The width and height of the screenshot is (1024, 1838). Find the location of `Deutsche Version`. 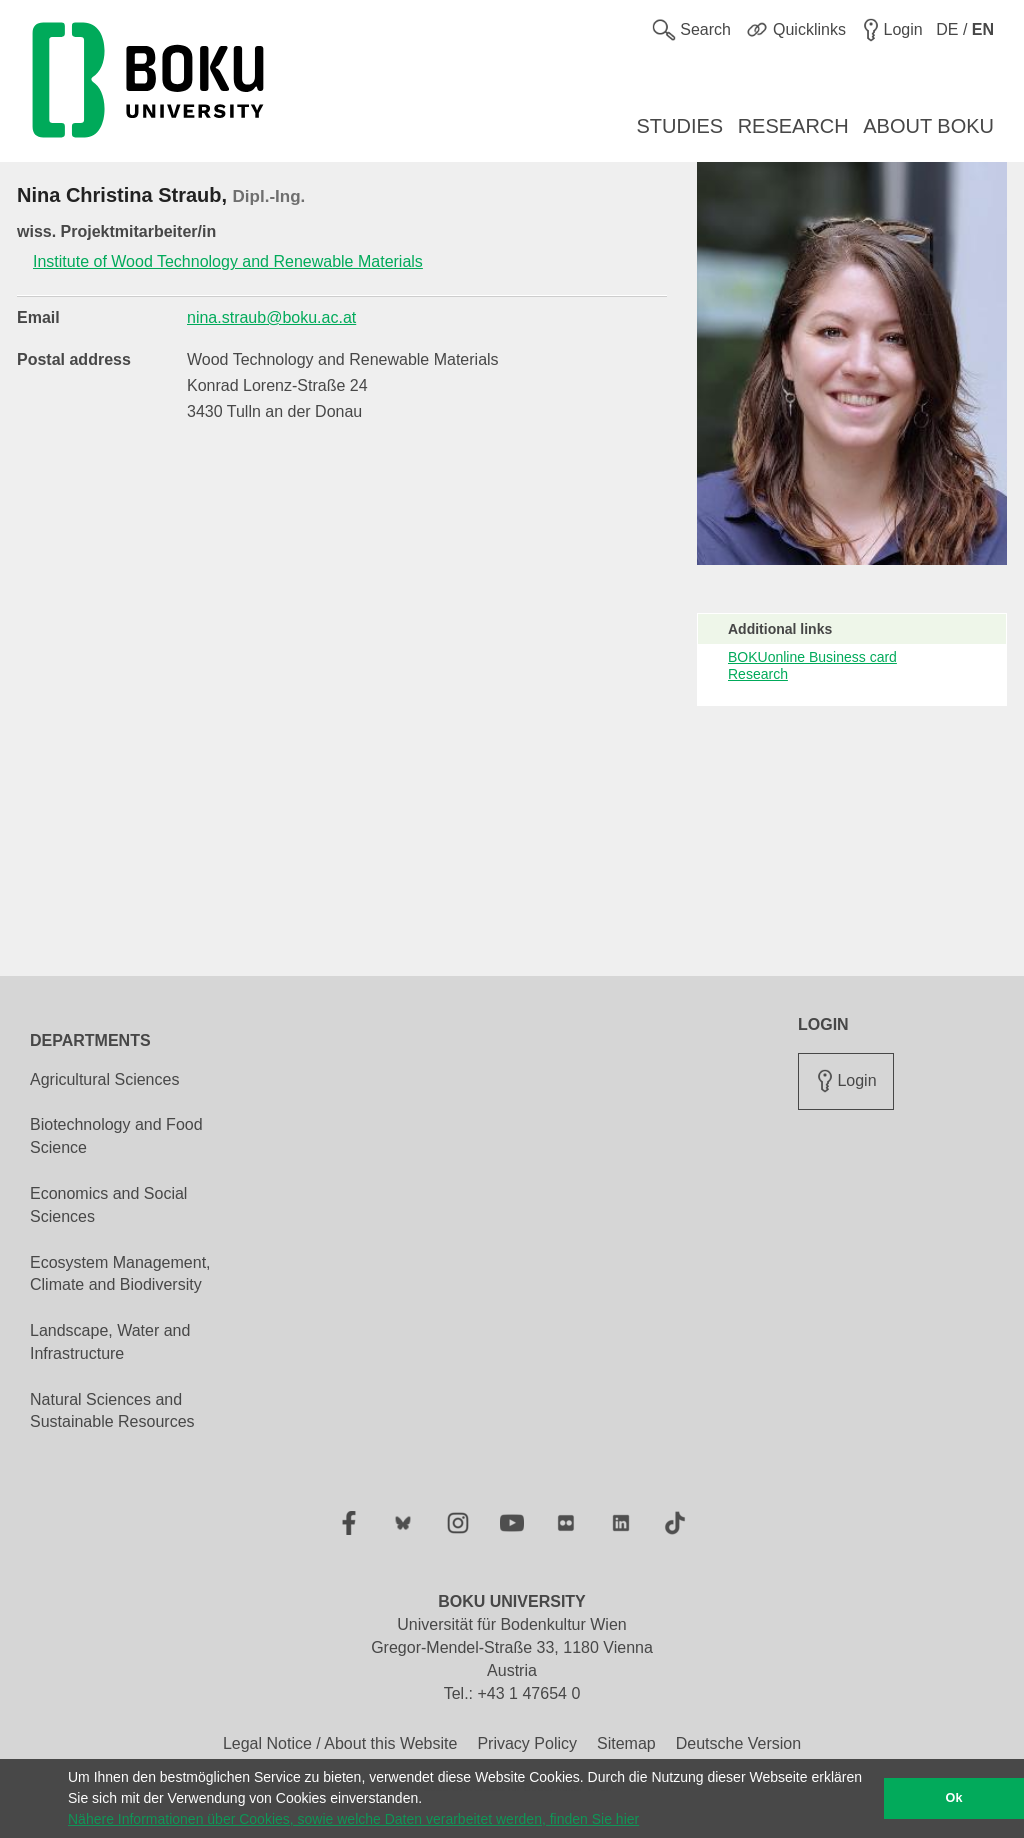

Deutsche Version is located at coordinates (738, 1743).